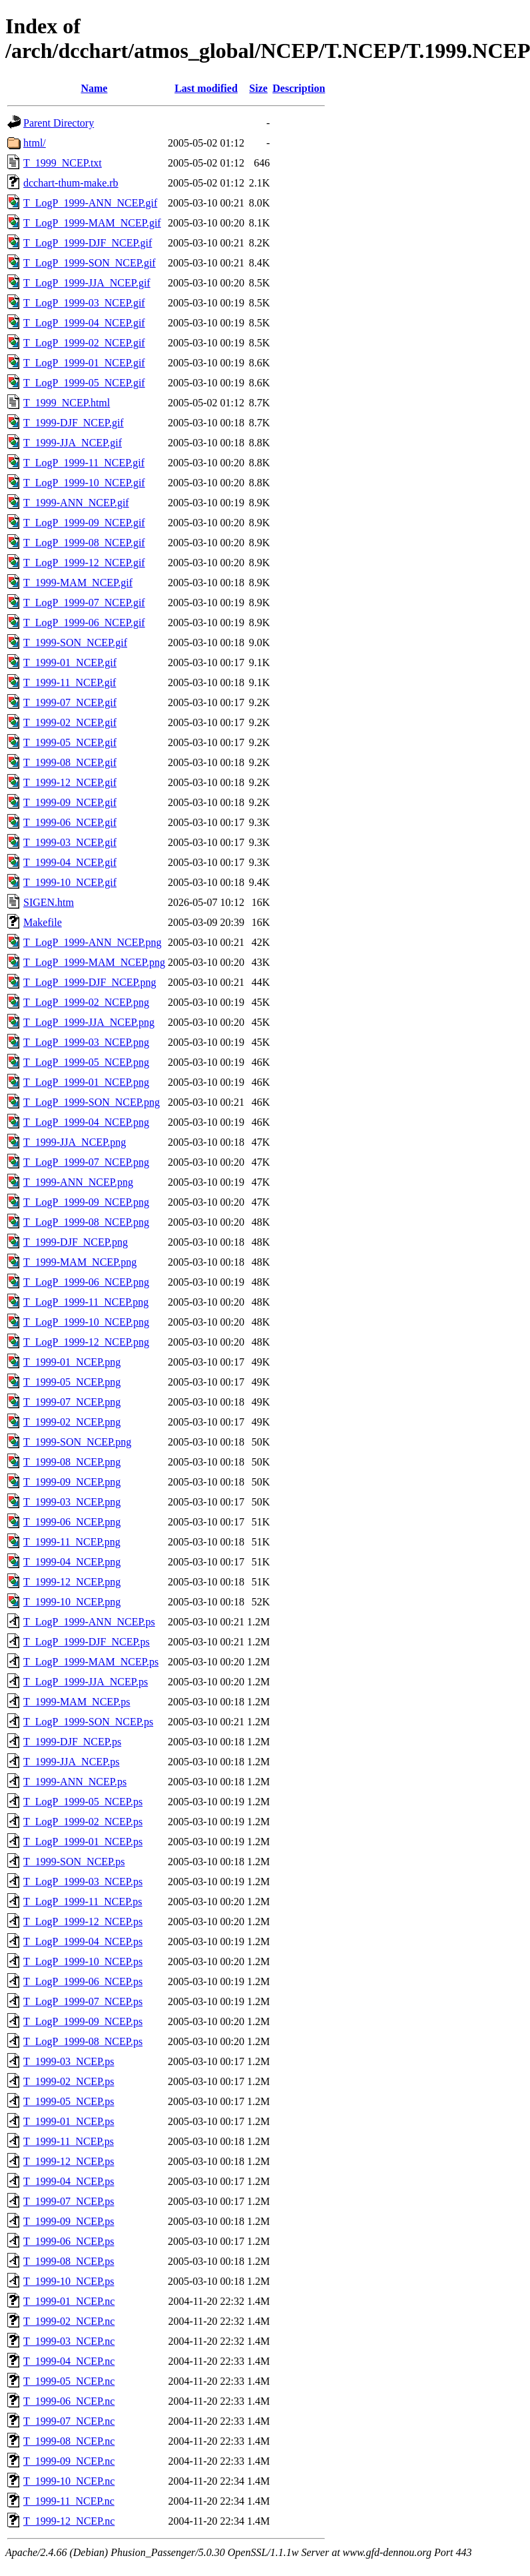 The image size is (530, 2576). Describe the element at coordinates (90, 1661) in the screenshot. I see `T_LogP_1999-MAM_NCEP.ps` at that location.